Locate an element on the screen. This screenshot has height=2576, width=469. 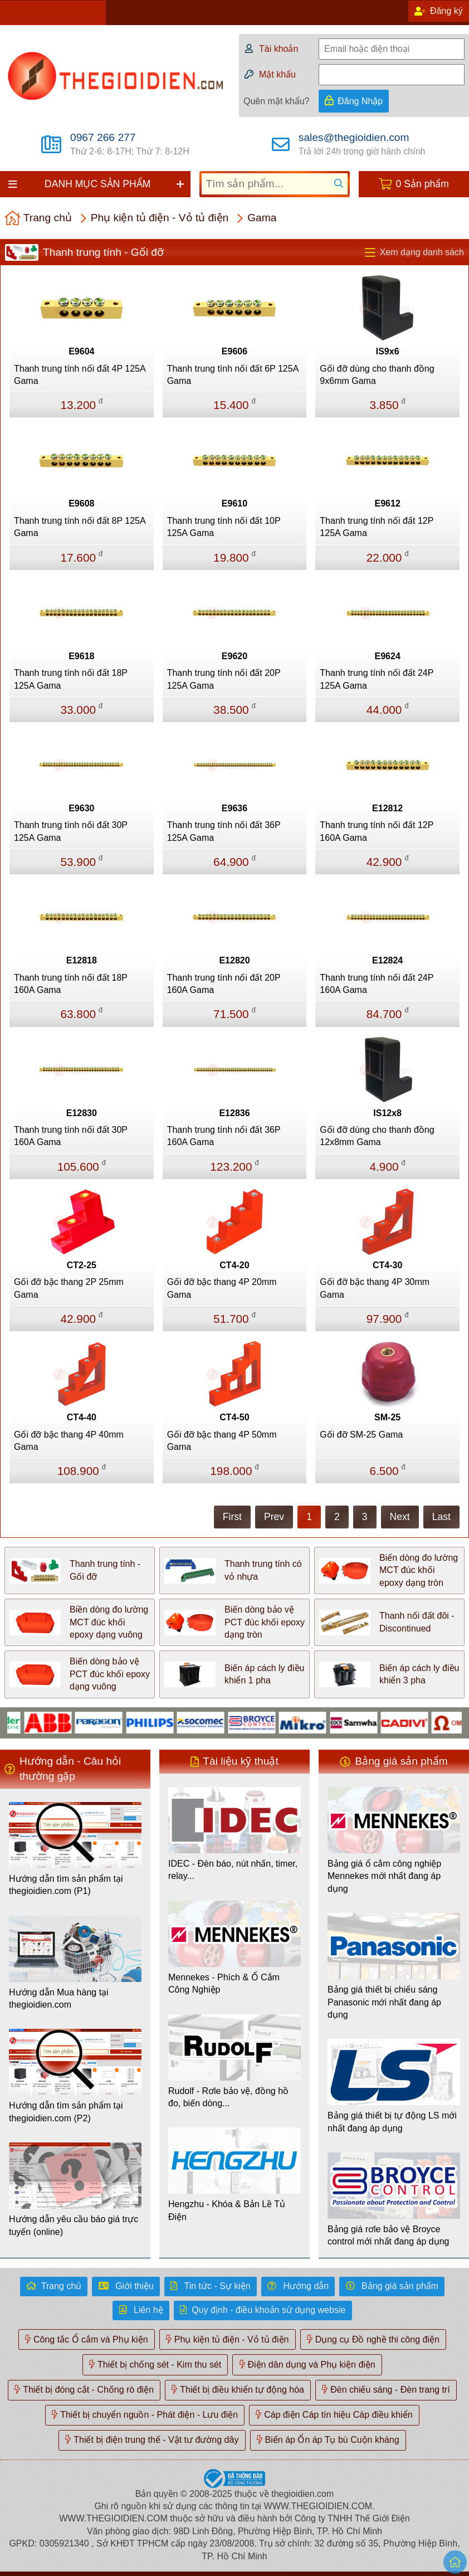
Bảng giá thiết bị tự động LS mới nhất đang áp dụng is located at coordinates (392, 2121).